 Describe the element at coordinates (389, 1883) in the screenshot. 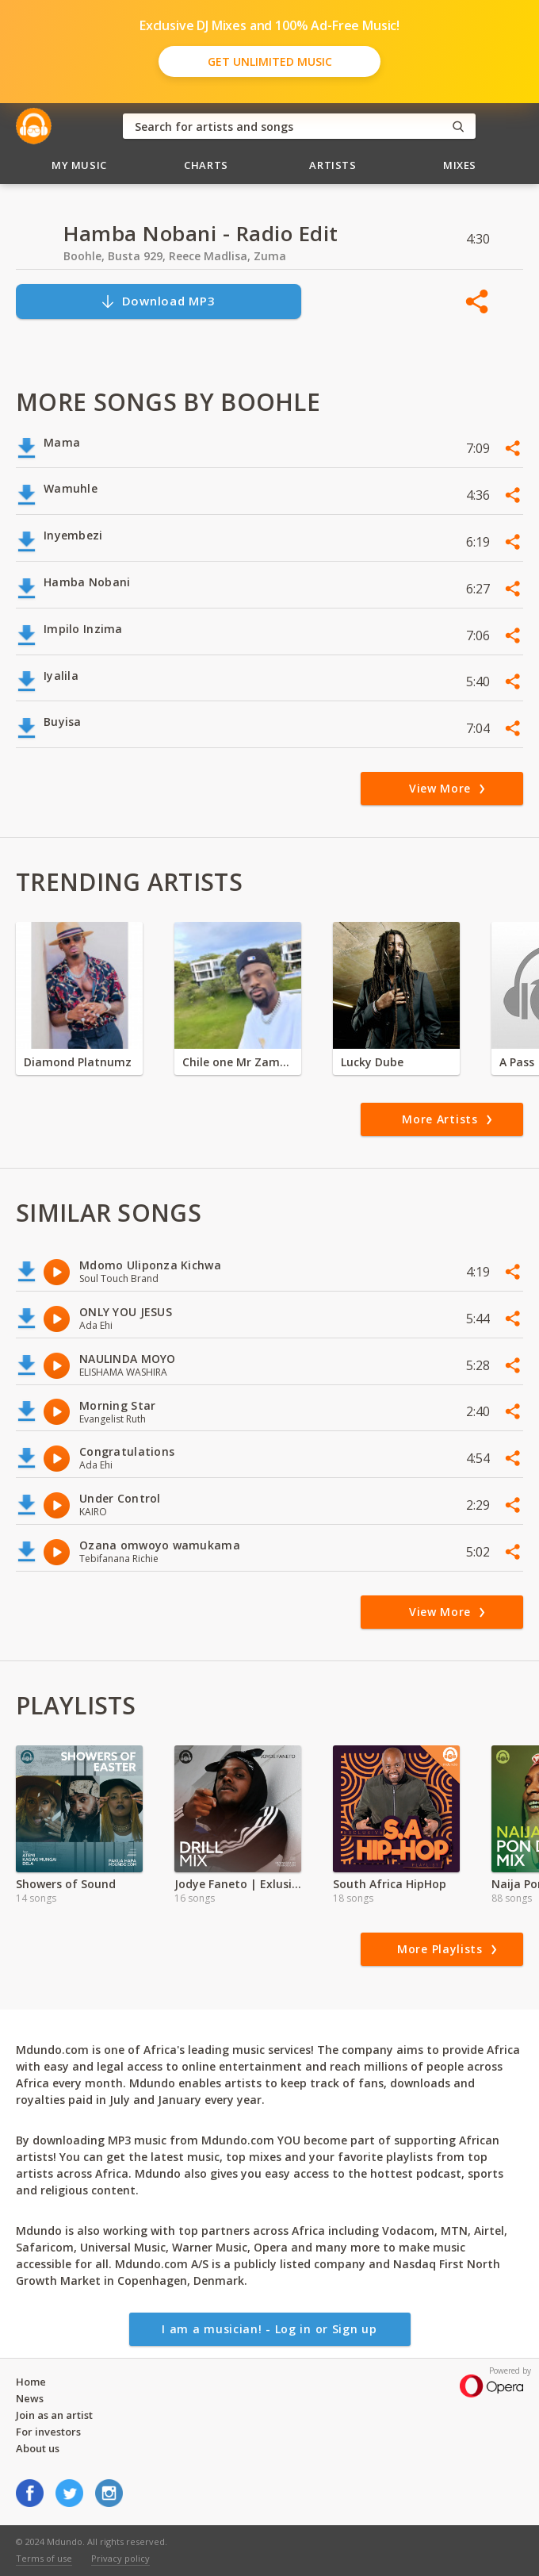

I see `South Africa HipHop` at that location.